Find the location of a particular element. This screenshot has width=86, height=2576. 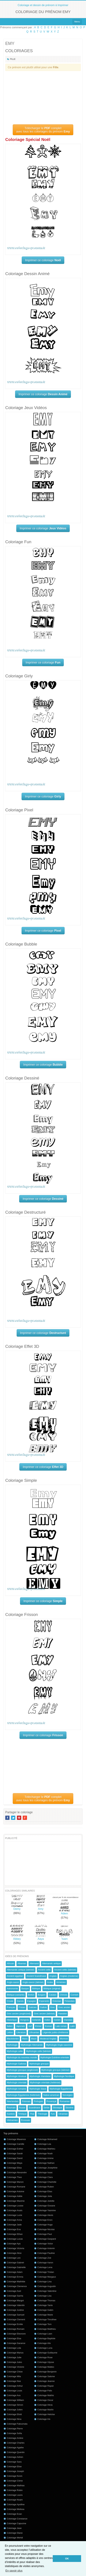

Coloriage Julien is located at coordinates (15, 2409).